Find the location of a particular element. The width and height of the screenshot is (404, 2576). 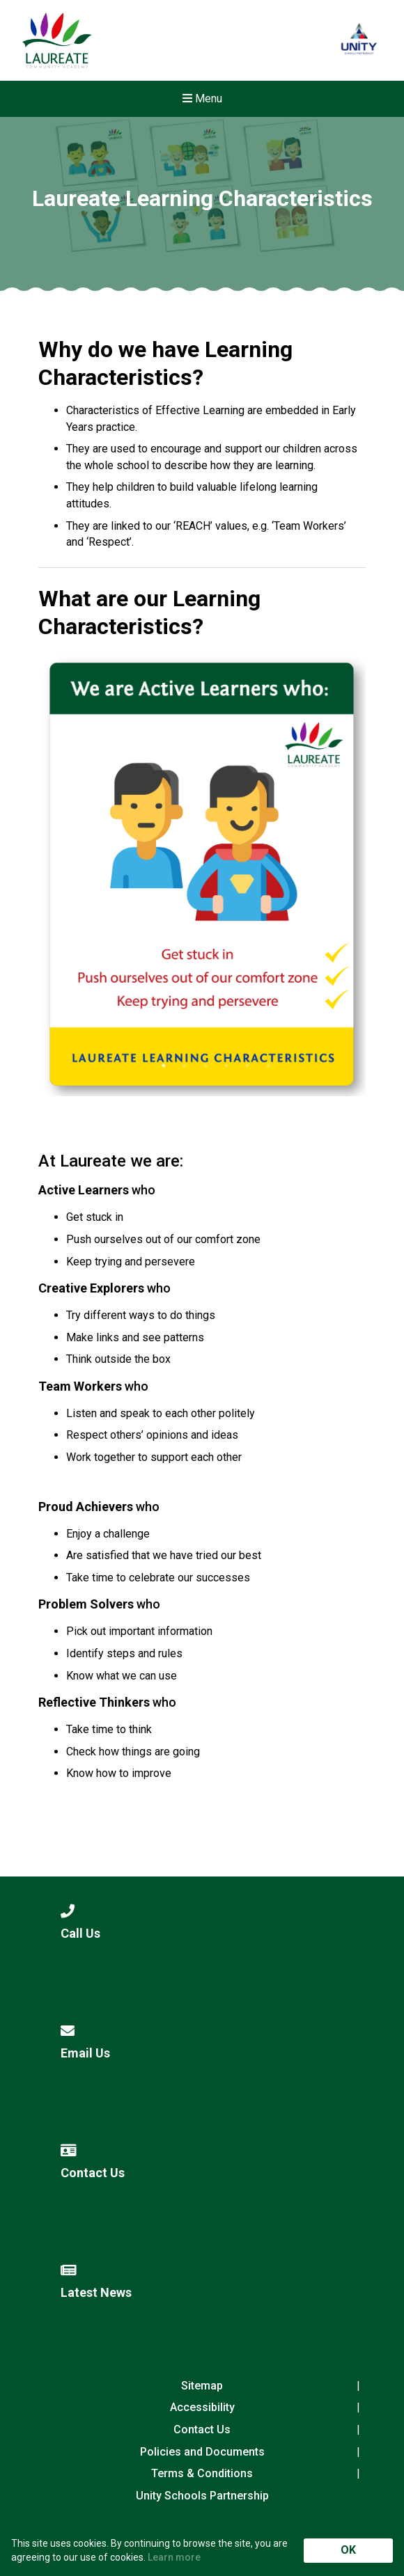

Previous is located at coordinates (80, 880).